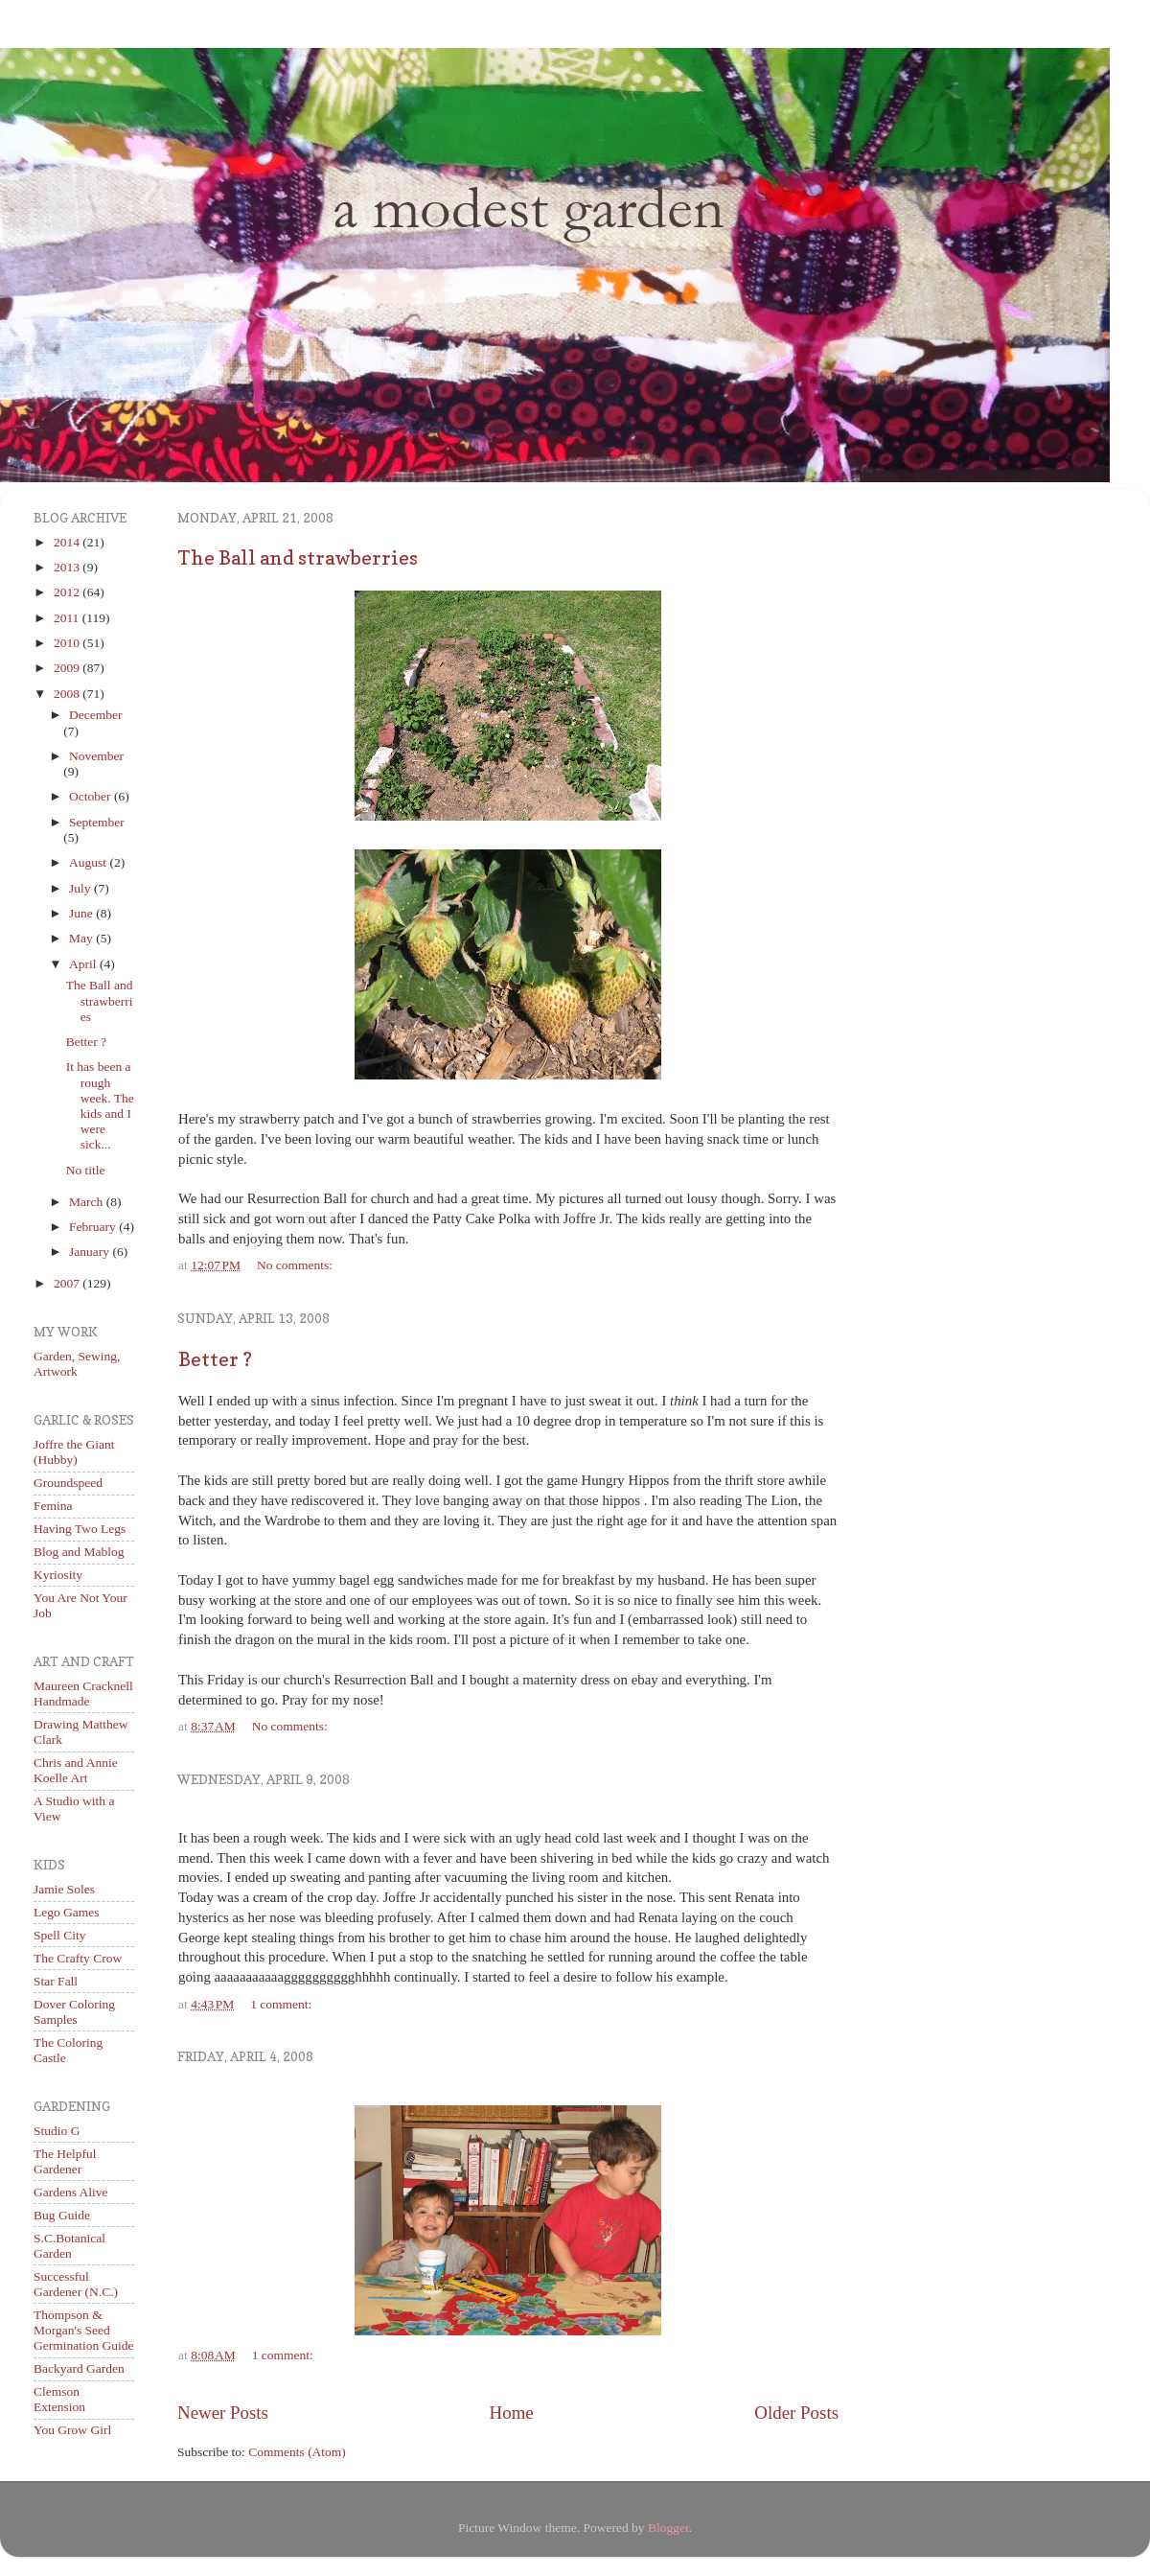 Image resolution: width=1150 pixels, height=2576 pixels. Describe the element at coordinates (85, 1170) in the screenshot. I see `No title` at that location.